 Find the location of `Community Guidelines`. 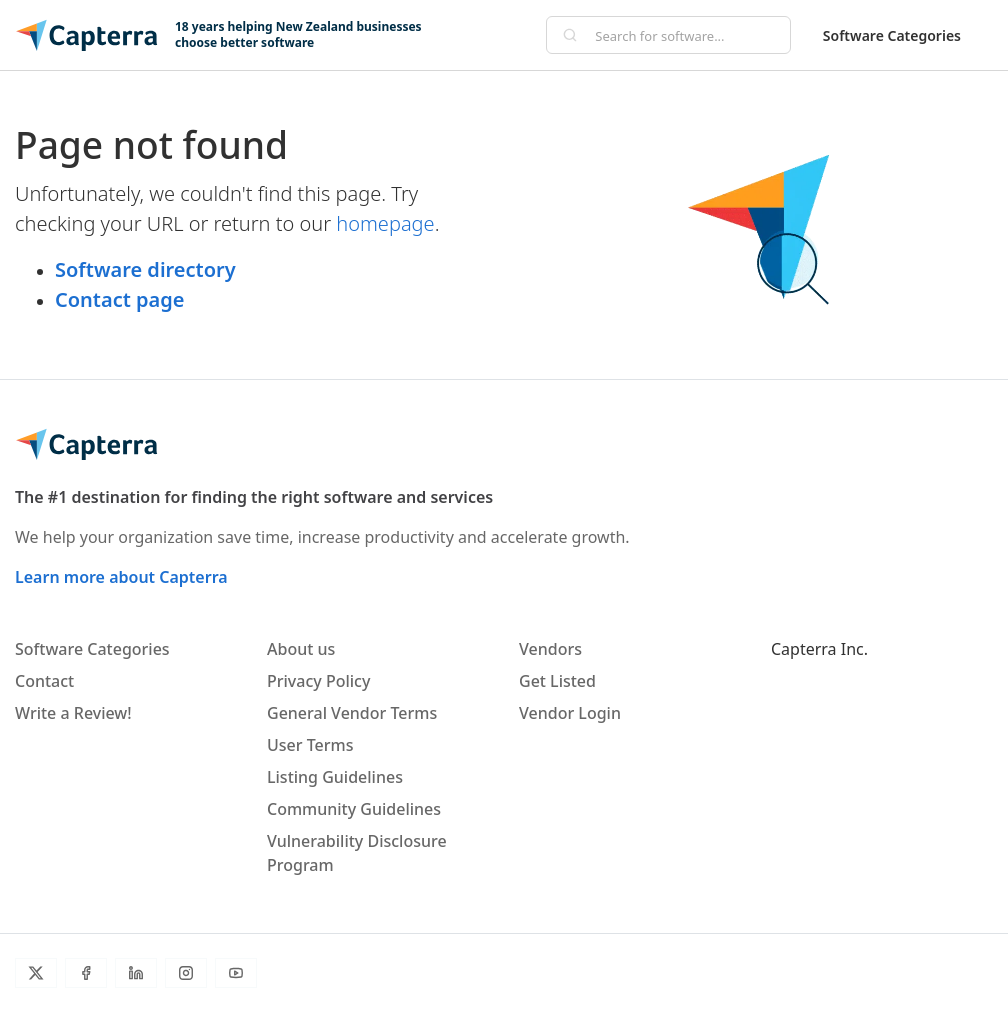

Community Guidelines is located at coordinates (354, 809).